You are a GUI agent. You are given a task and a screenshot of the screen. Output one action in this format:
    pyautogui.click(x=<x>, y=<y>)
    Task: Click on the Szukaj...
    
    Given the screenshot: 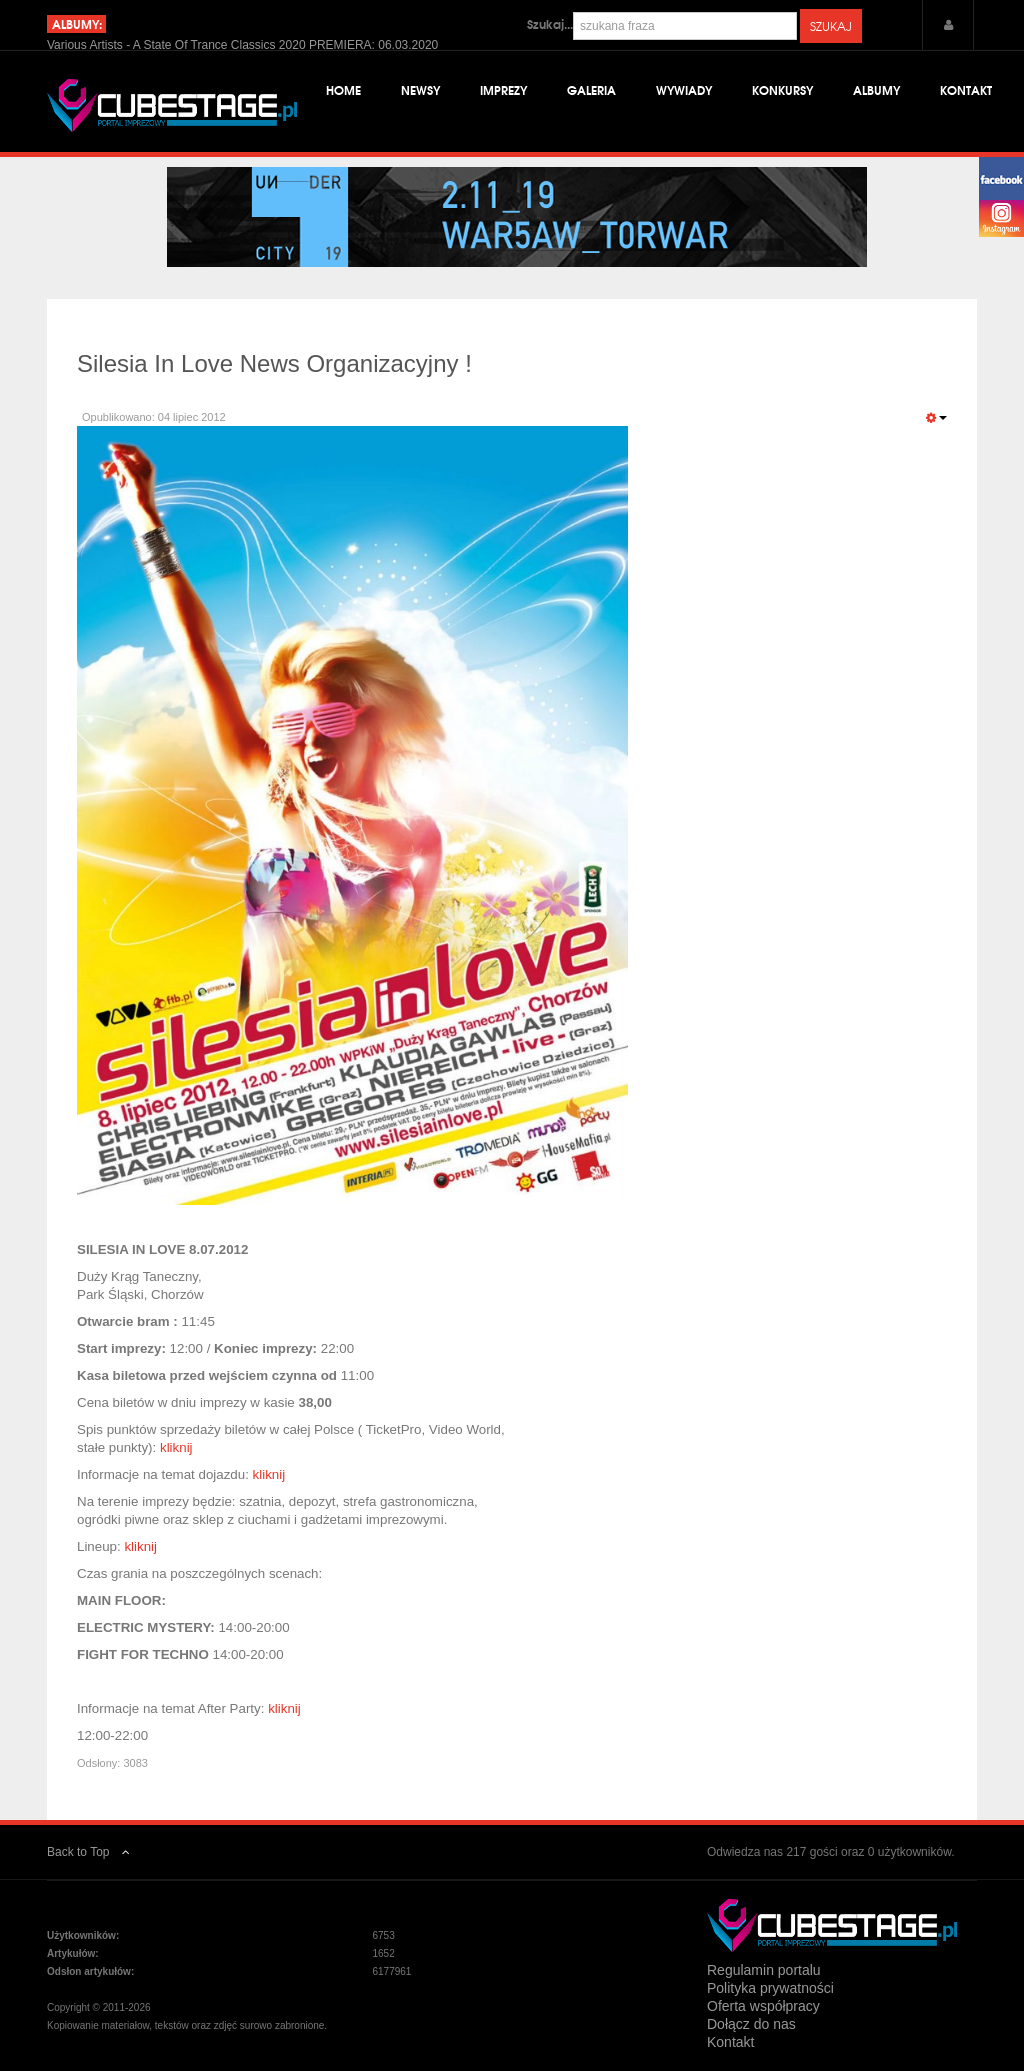 What is the action you would take?
    pyautogui.click(x=550, y=24)
    